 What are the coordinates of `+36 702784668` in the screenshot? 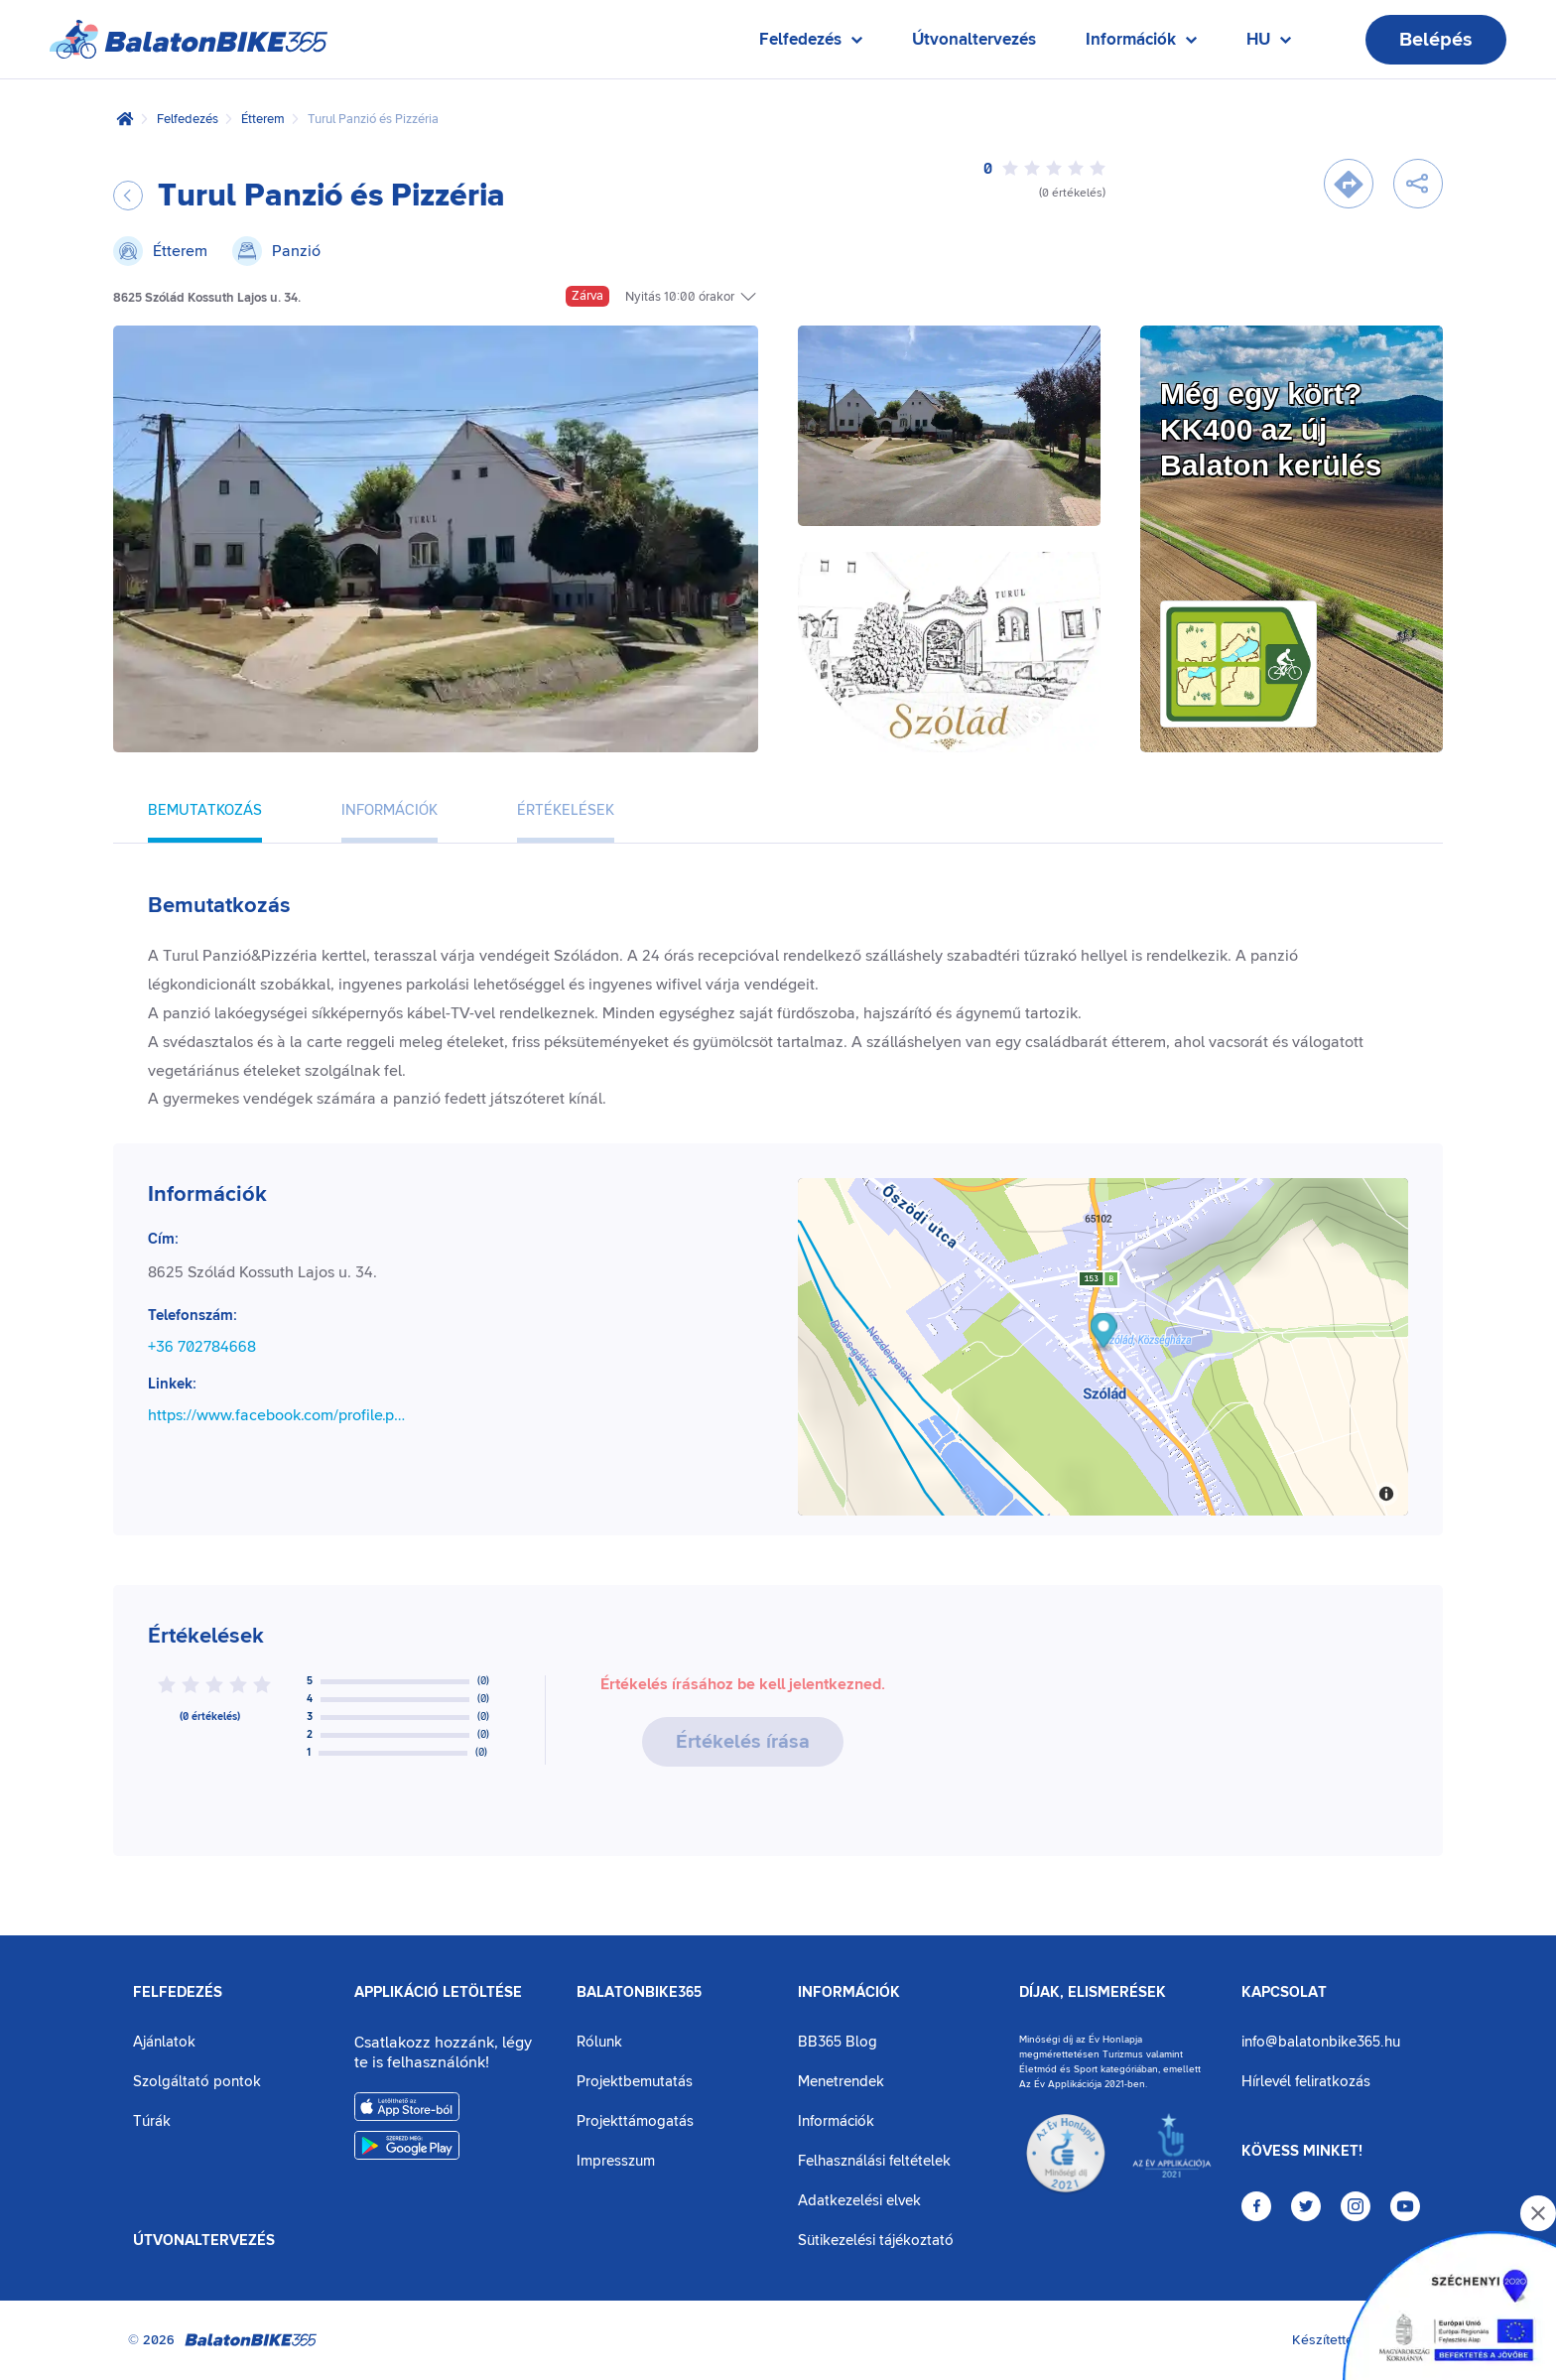 It's located at (202, 1347).